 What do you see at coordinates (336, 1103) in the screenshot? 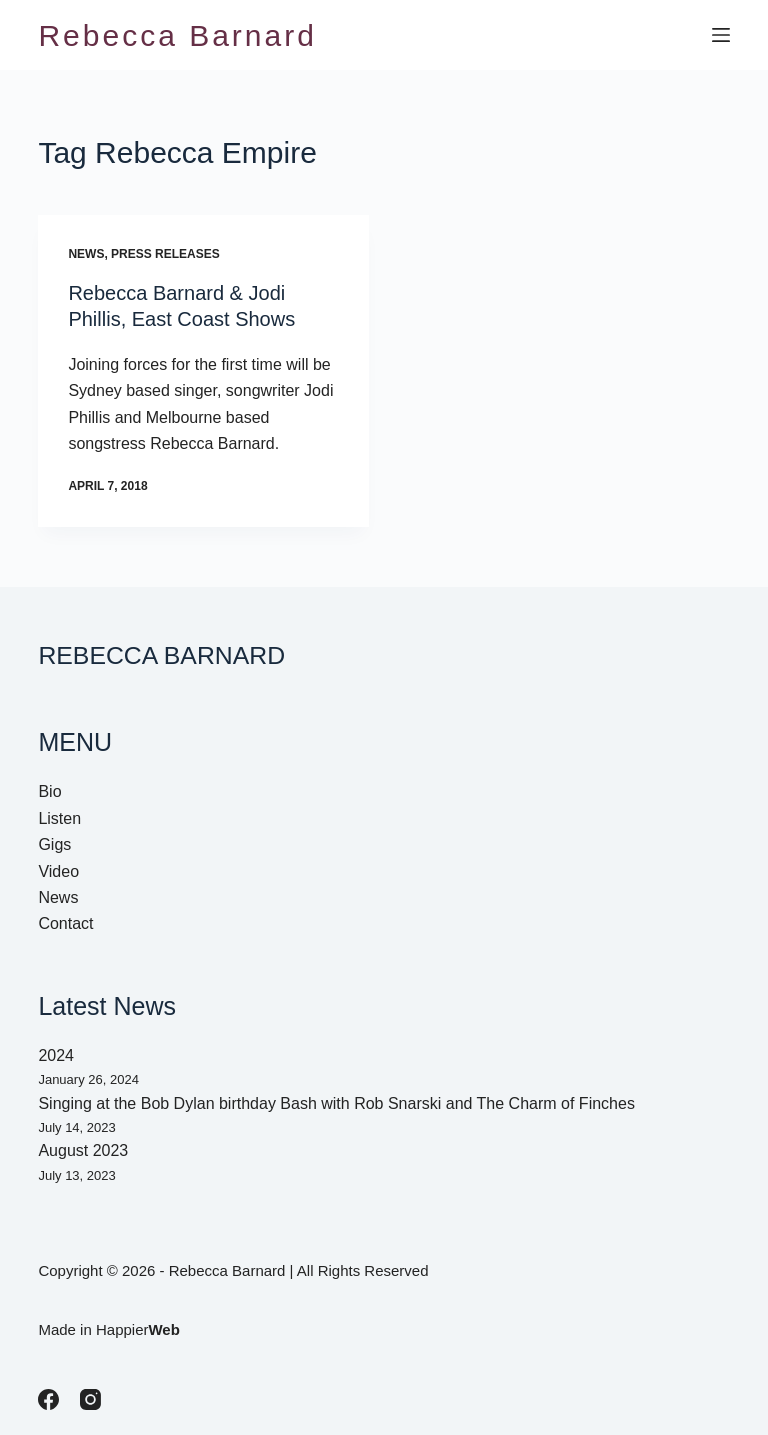
I see `Singing at the Bob Dylan birthday Bash with Rob Snarski and The Charm of Finches` at bounding box center [336, 1103].